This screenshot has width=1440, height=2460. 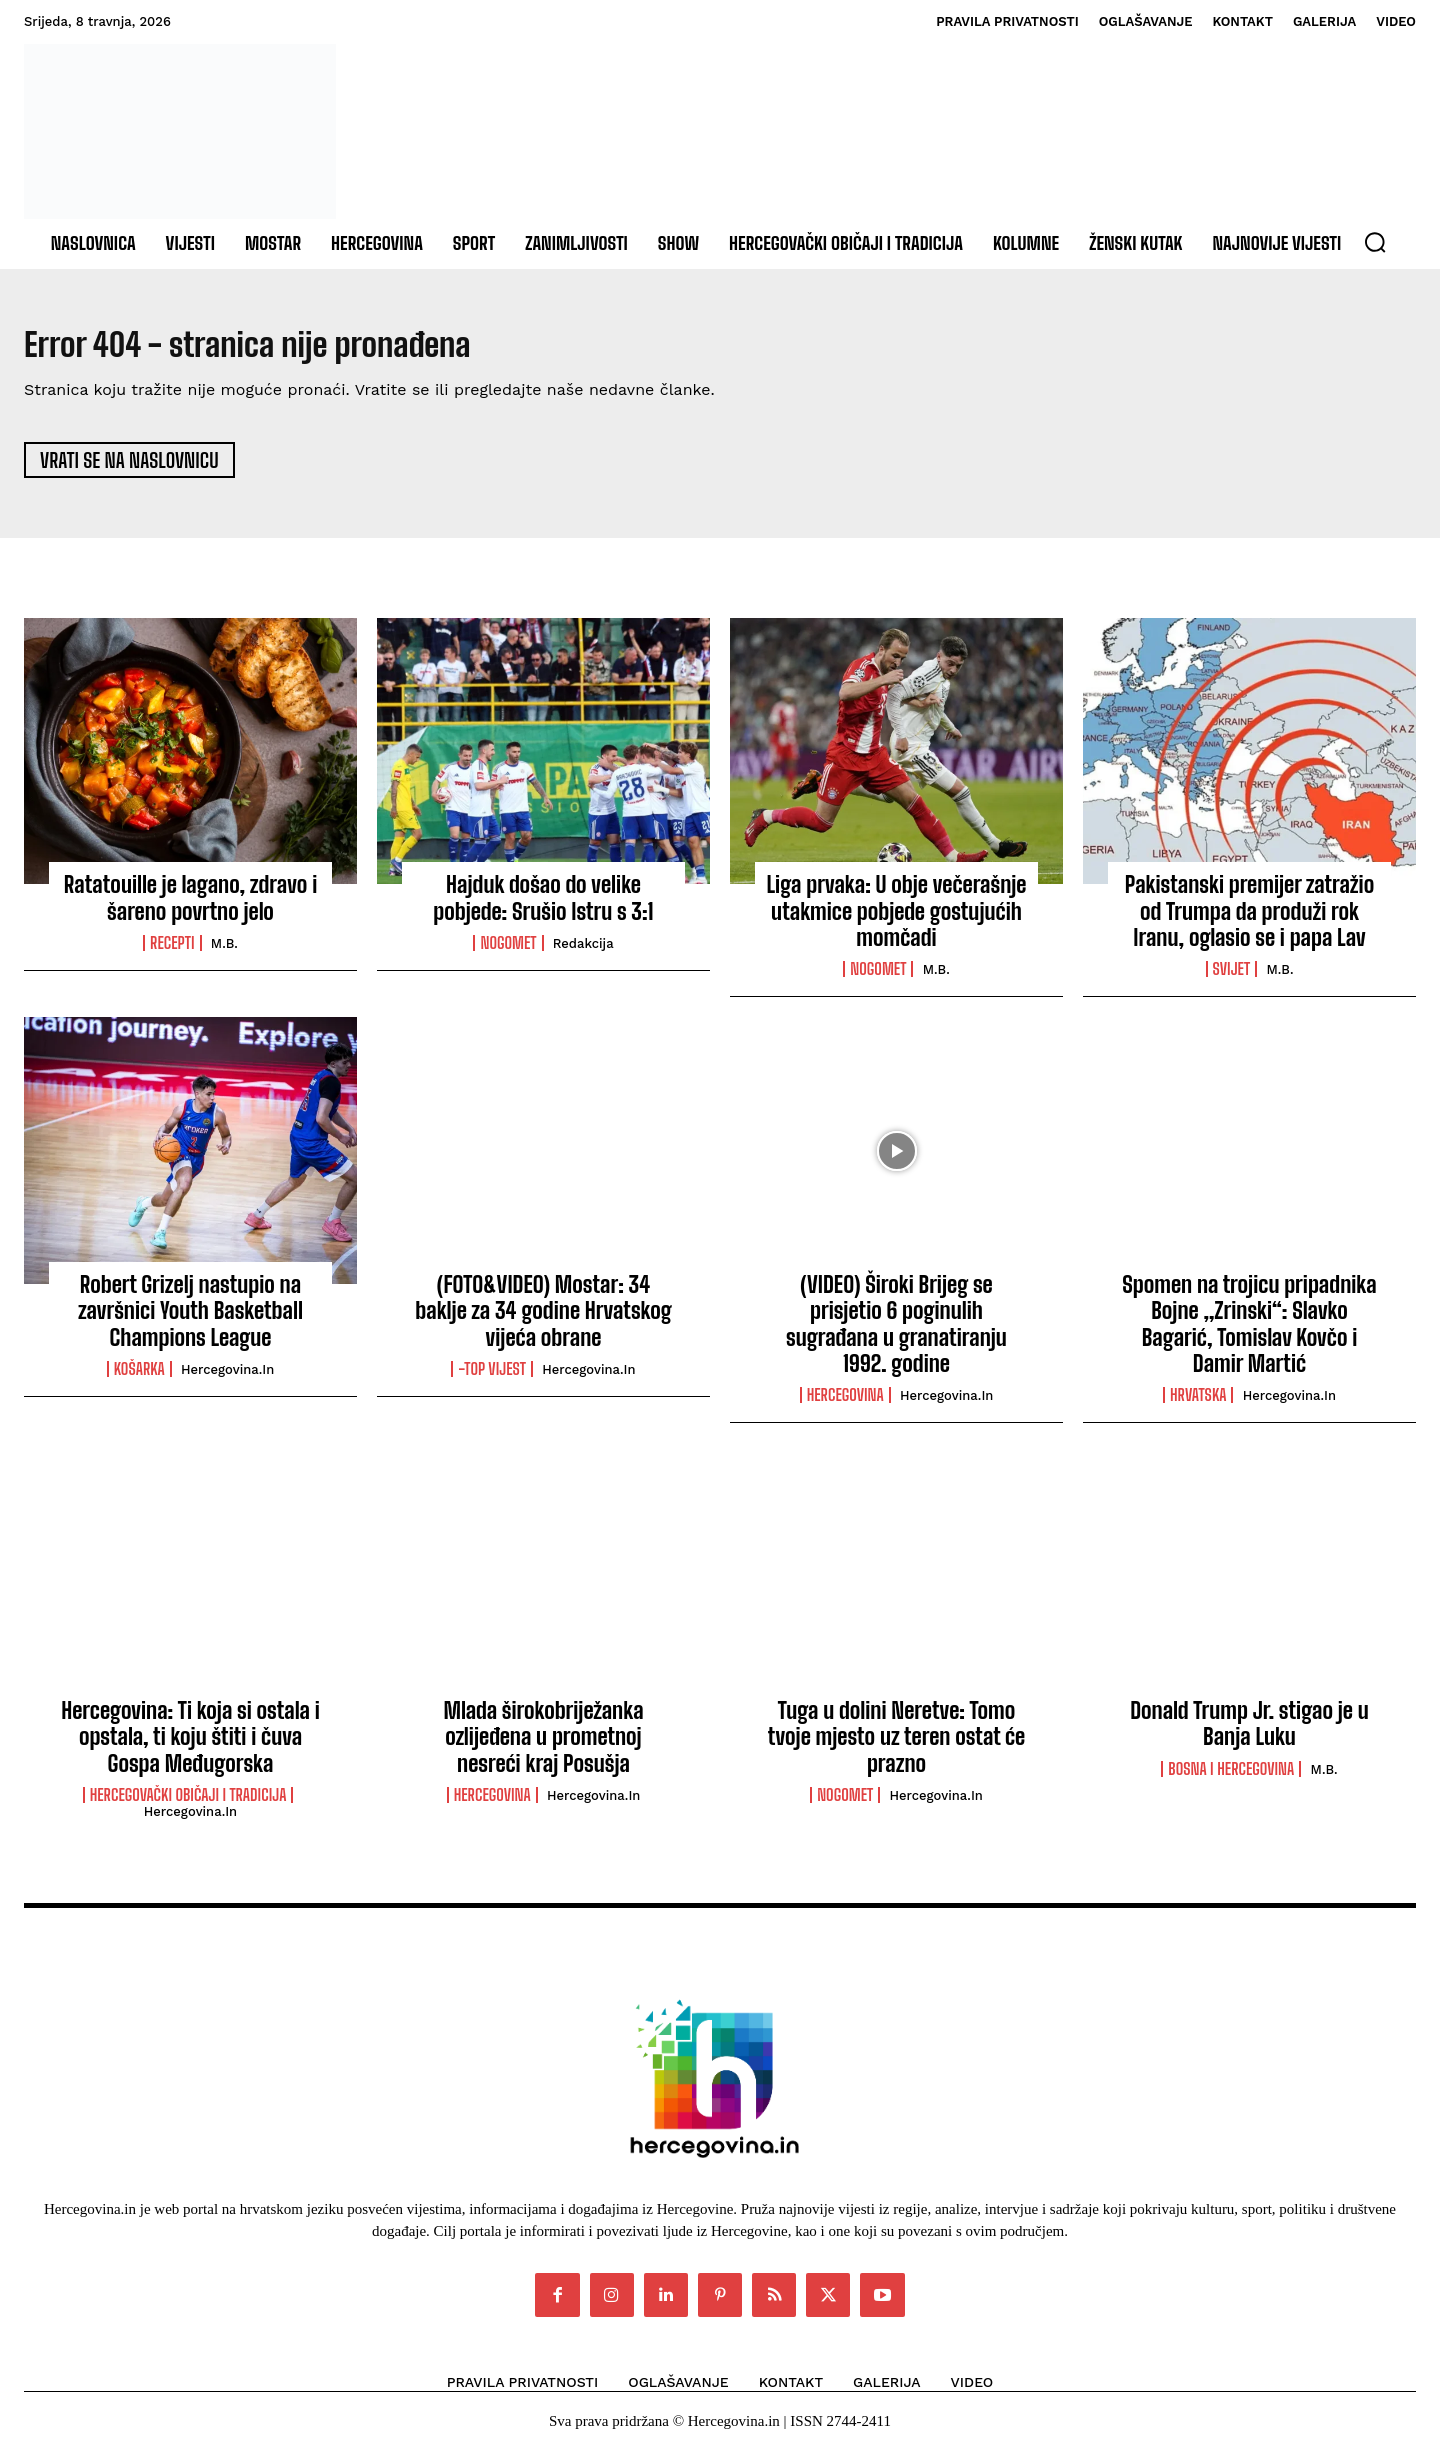 What do you see at coordinates (543, 1746) in the screenshot?
I see `Mlada širokobriježanka ozlijeđena u prometnoj nesreći kraj Posušja` at bounding box center [543, 1746].